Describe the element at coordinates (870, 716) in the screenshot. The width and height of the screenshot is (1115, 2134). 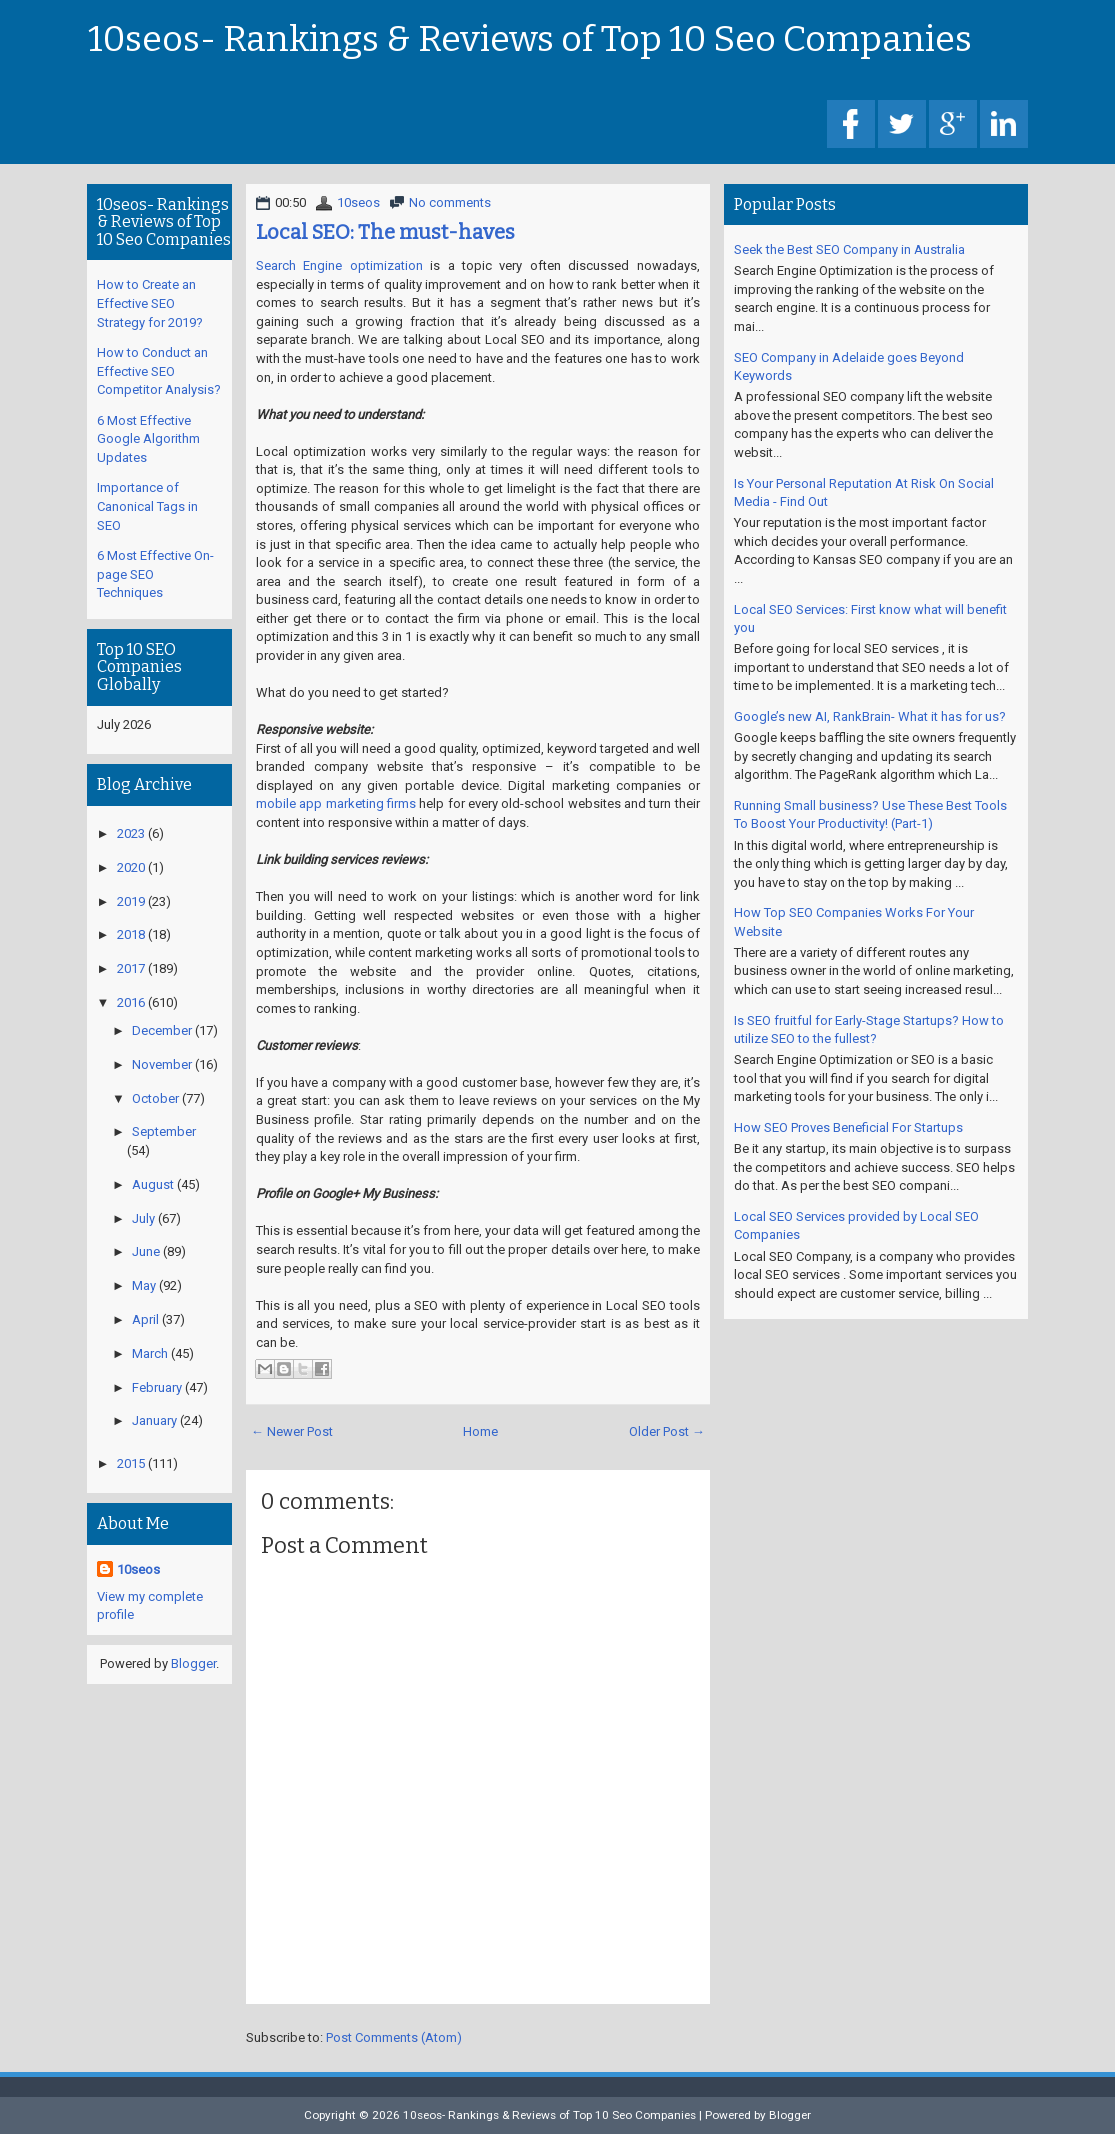
I see `Google’s new AI, RankBrain- What it has for us?` at that location.